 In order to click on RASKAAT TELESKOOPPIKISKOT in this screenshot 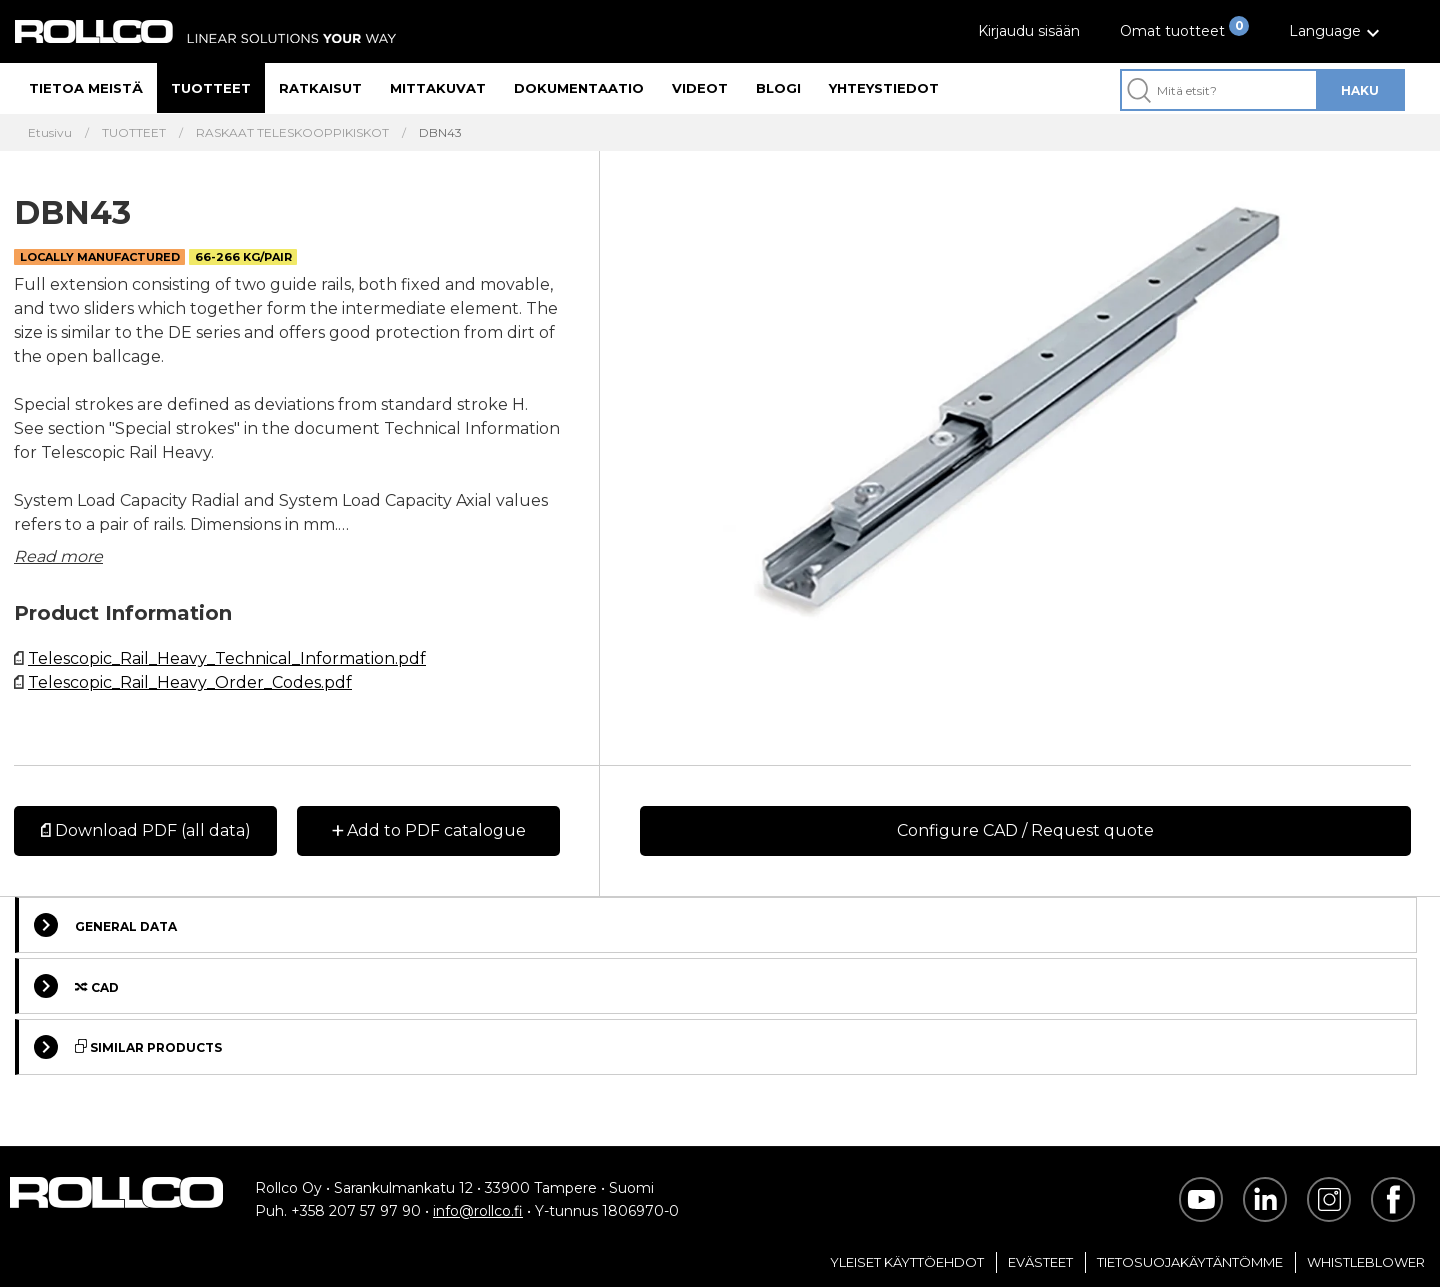, I will do `click(292, 133)`.